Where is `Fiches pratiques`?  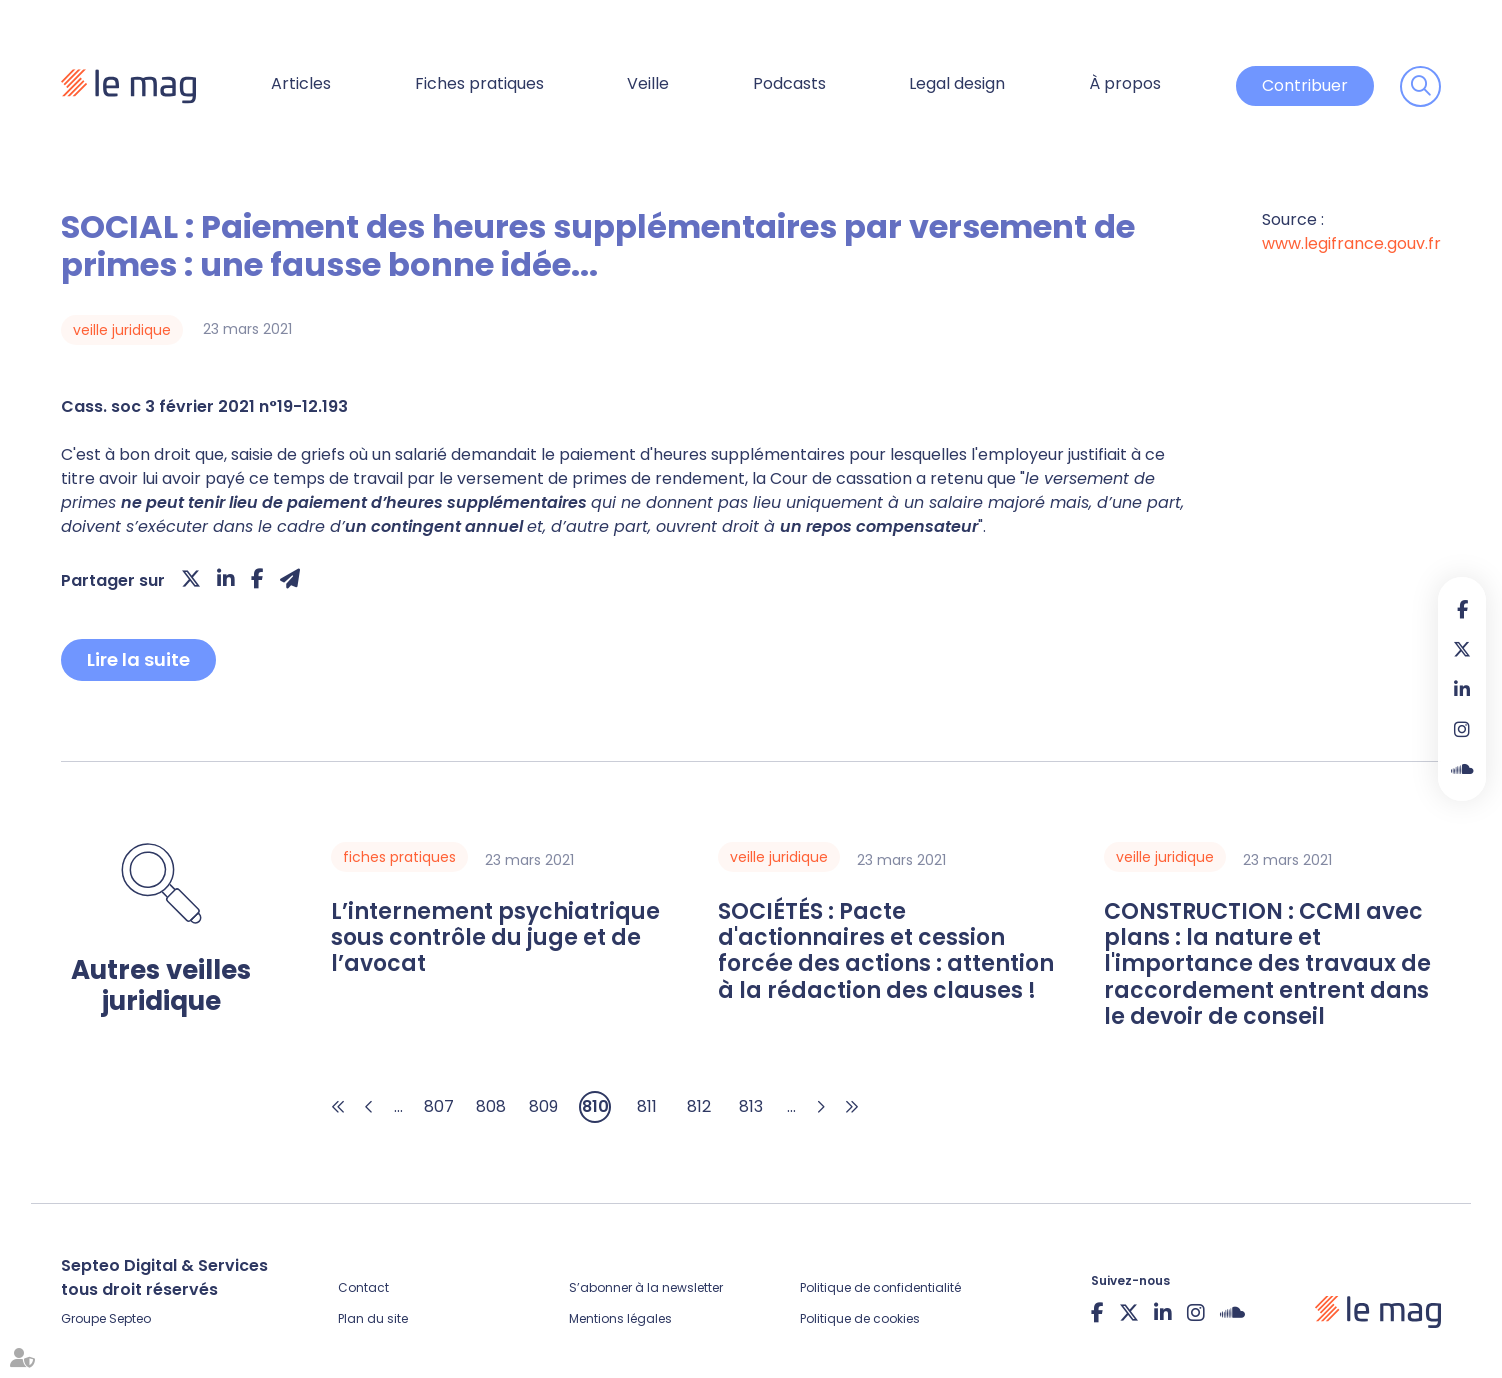 Fiches pratiques is located at coordinates (479, 83).